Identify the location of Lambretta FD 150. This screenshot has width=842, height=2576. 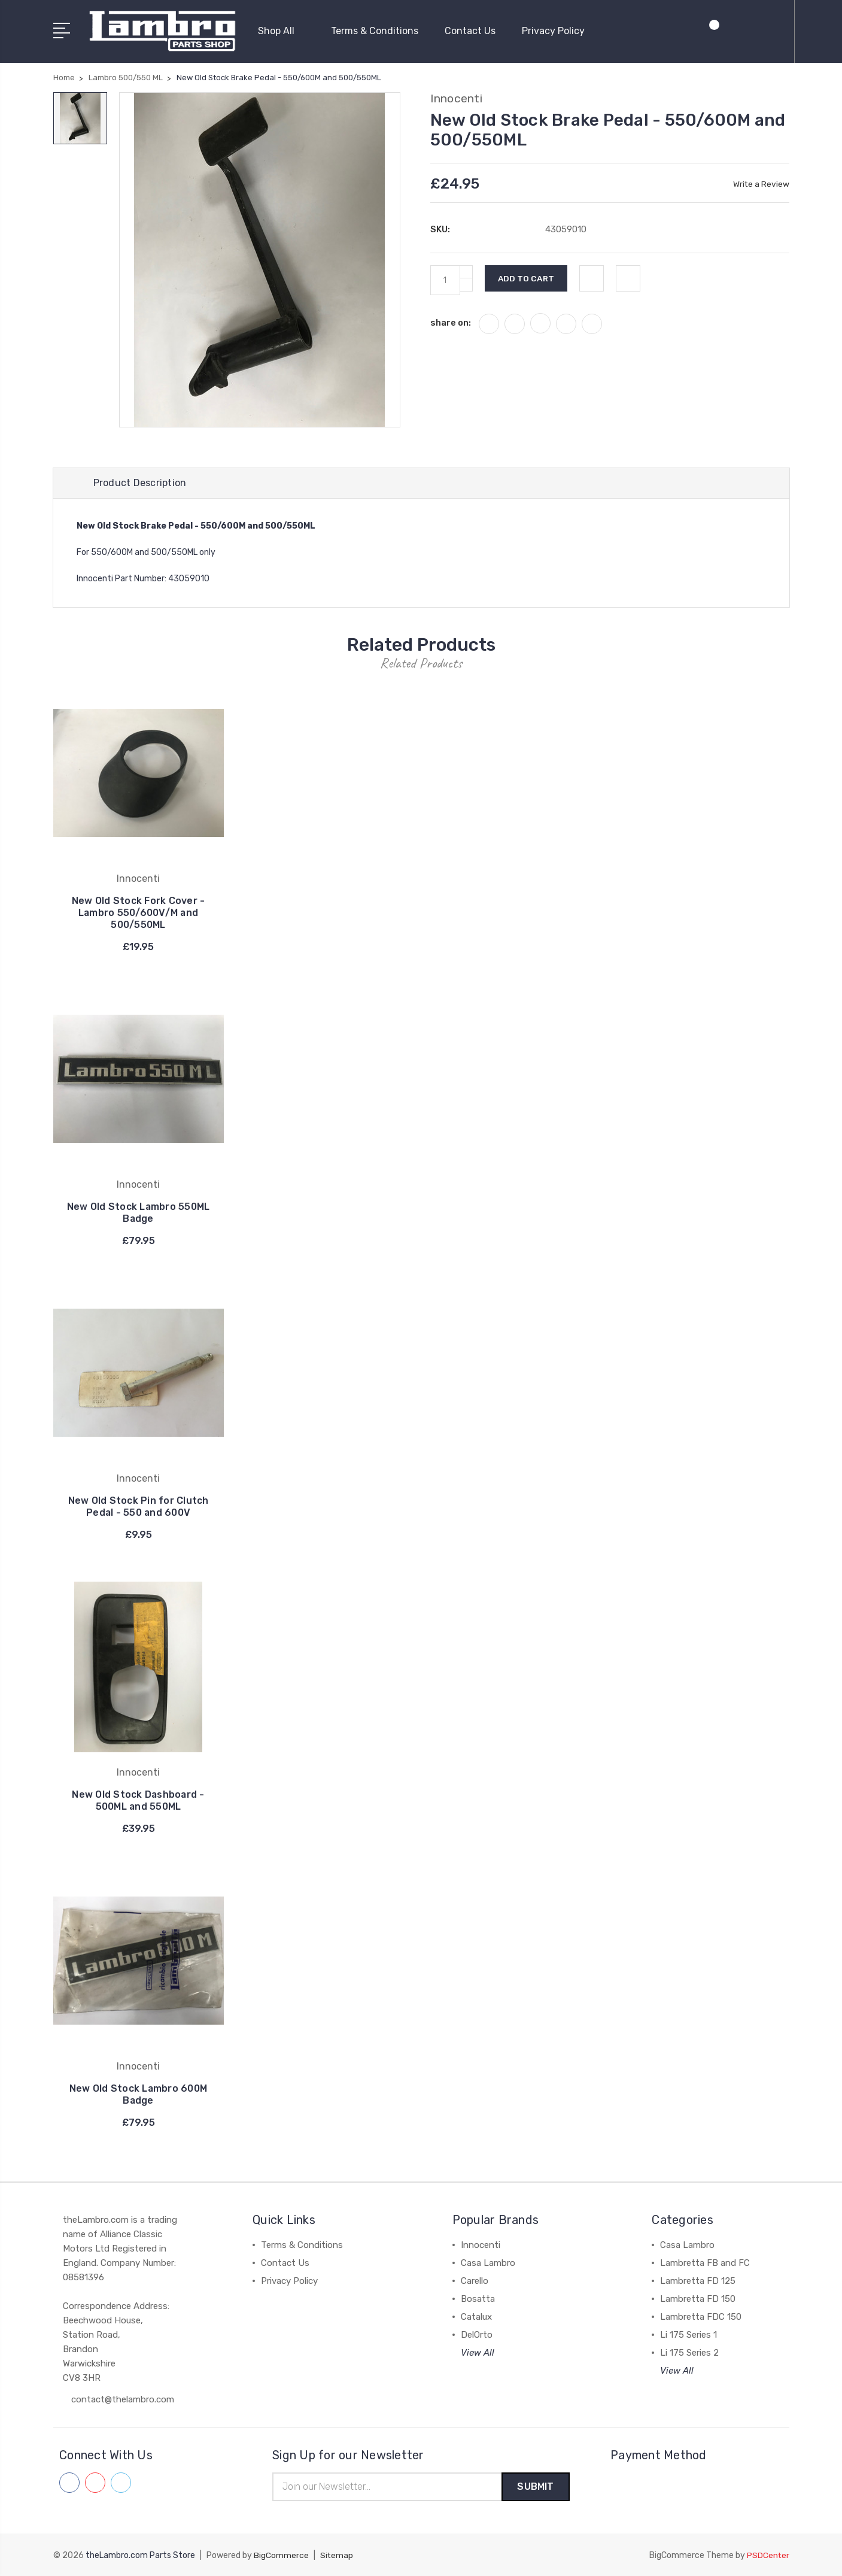
(697, 2298).